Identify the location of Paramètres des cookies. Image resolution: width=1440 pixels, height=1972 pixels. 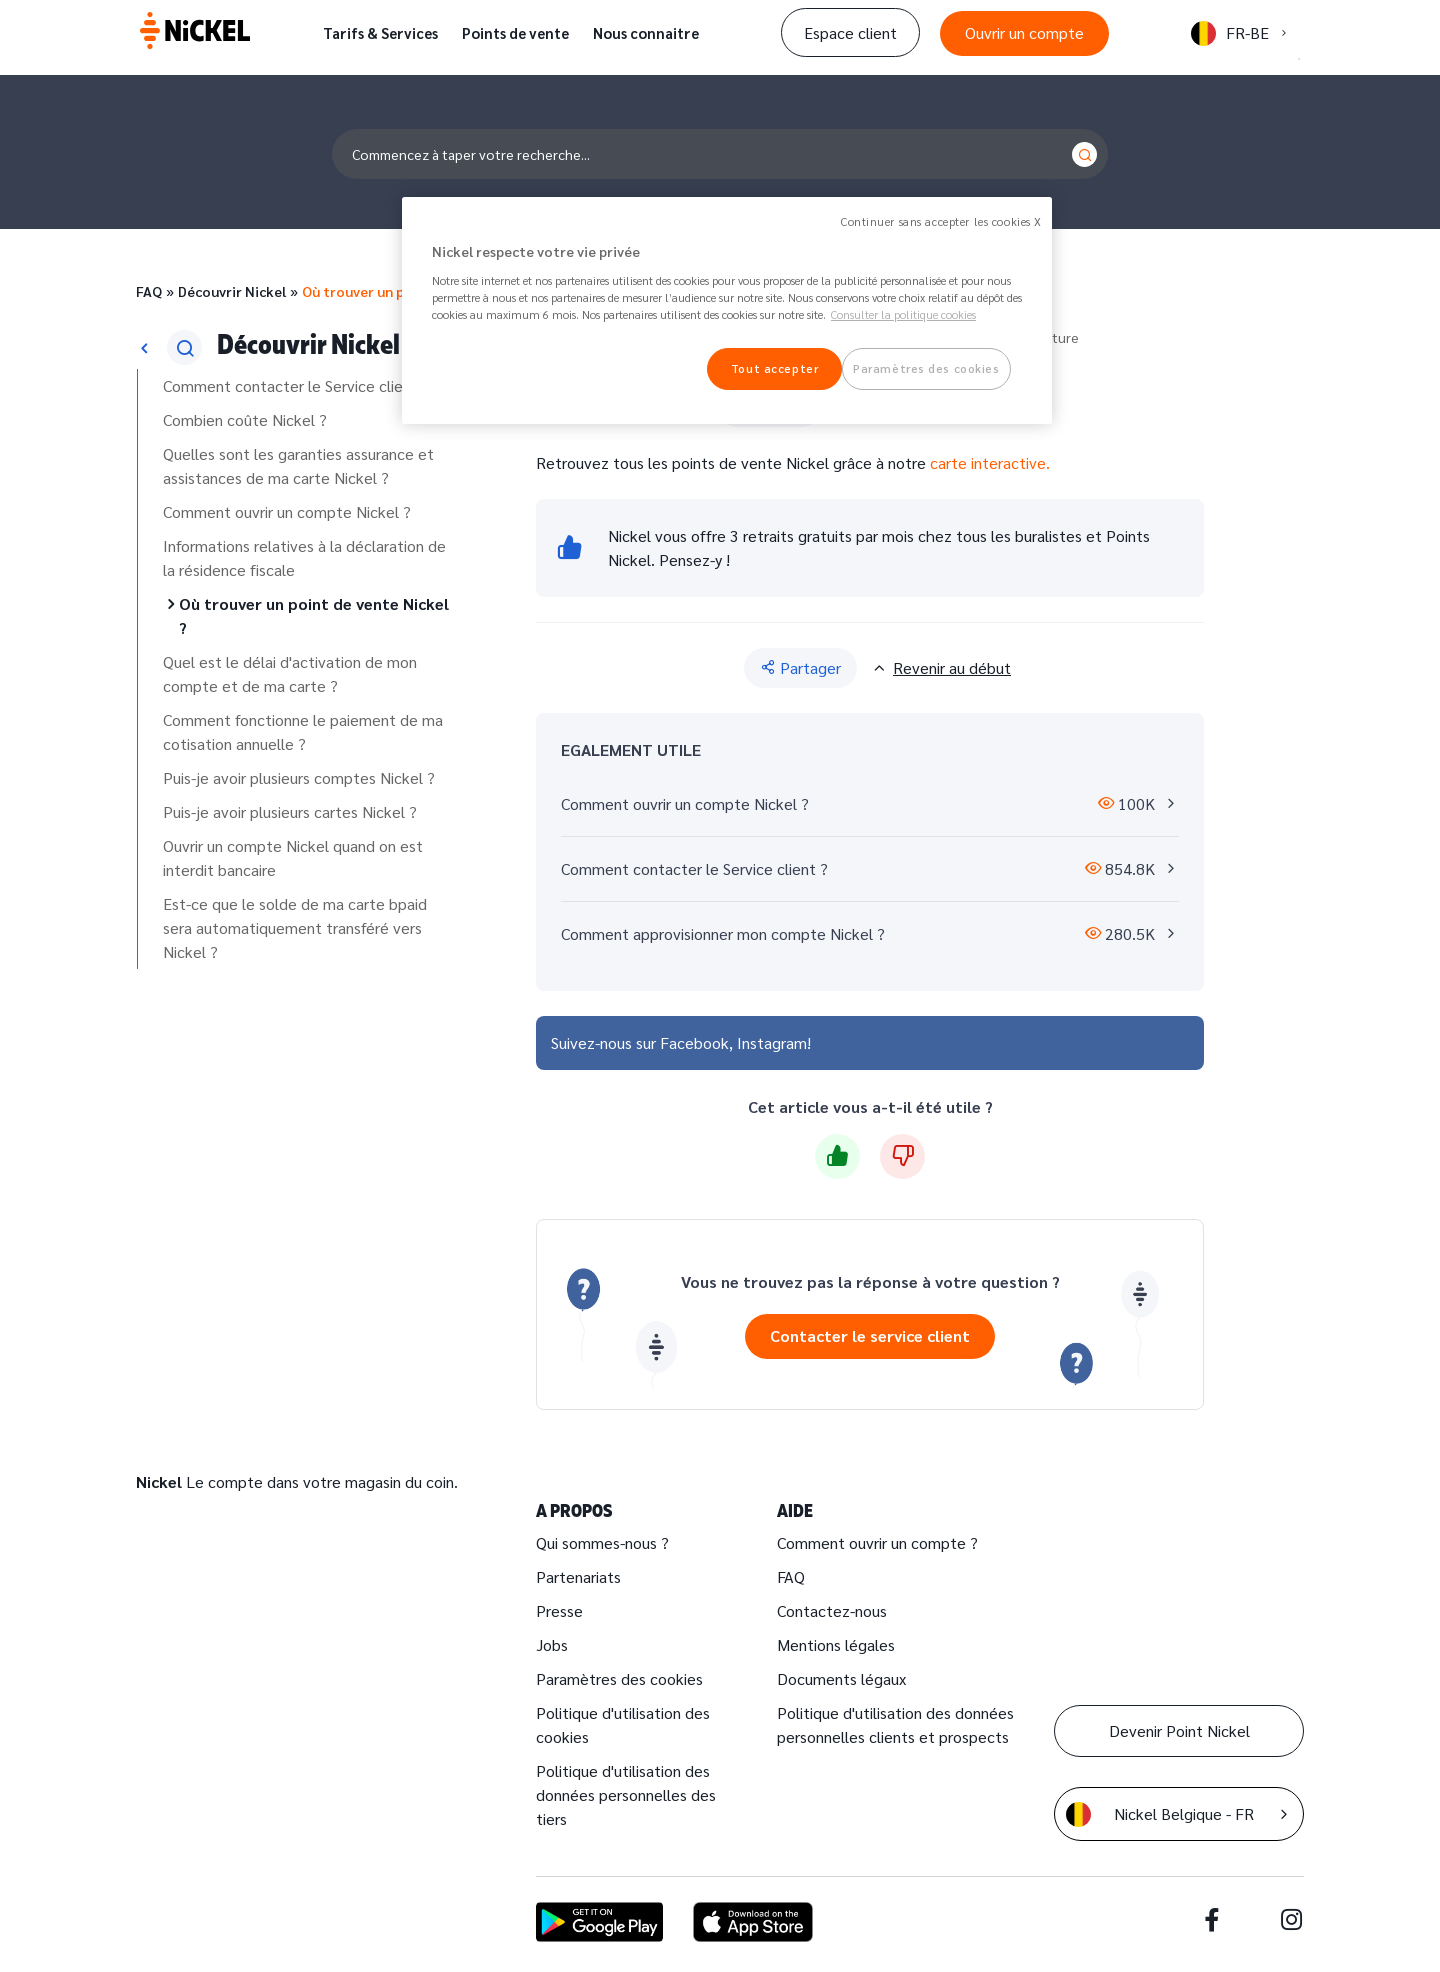
(619, 1678).